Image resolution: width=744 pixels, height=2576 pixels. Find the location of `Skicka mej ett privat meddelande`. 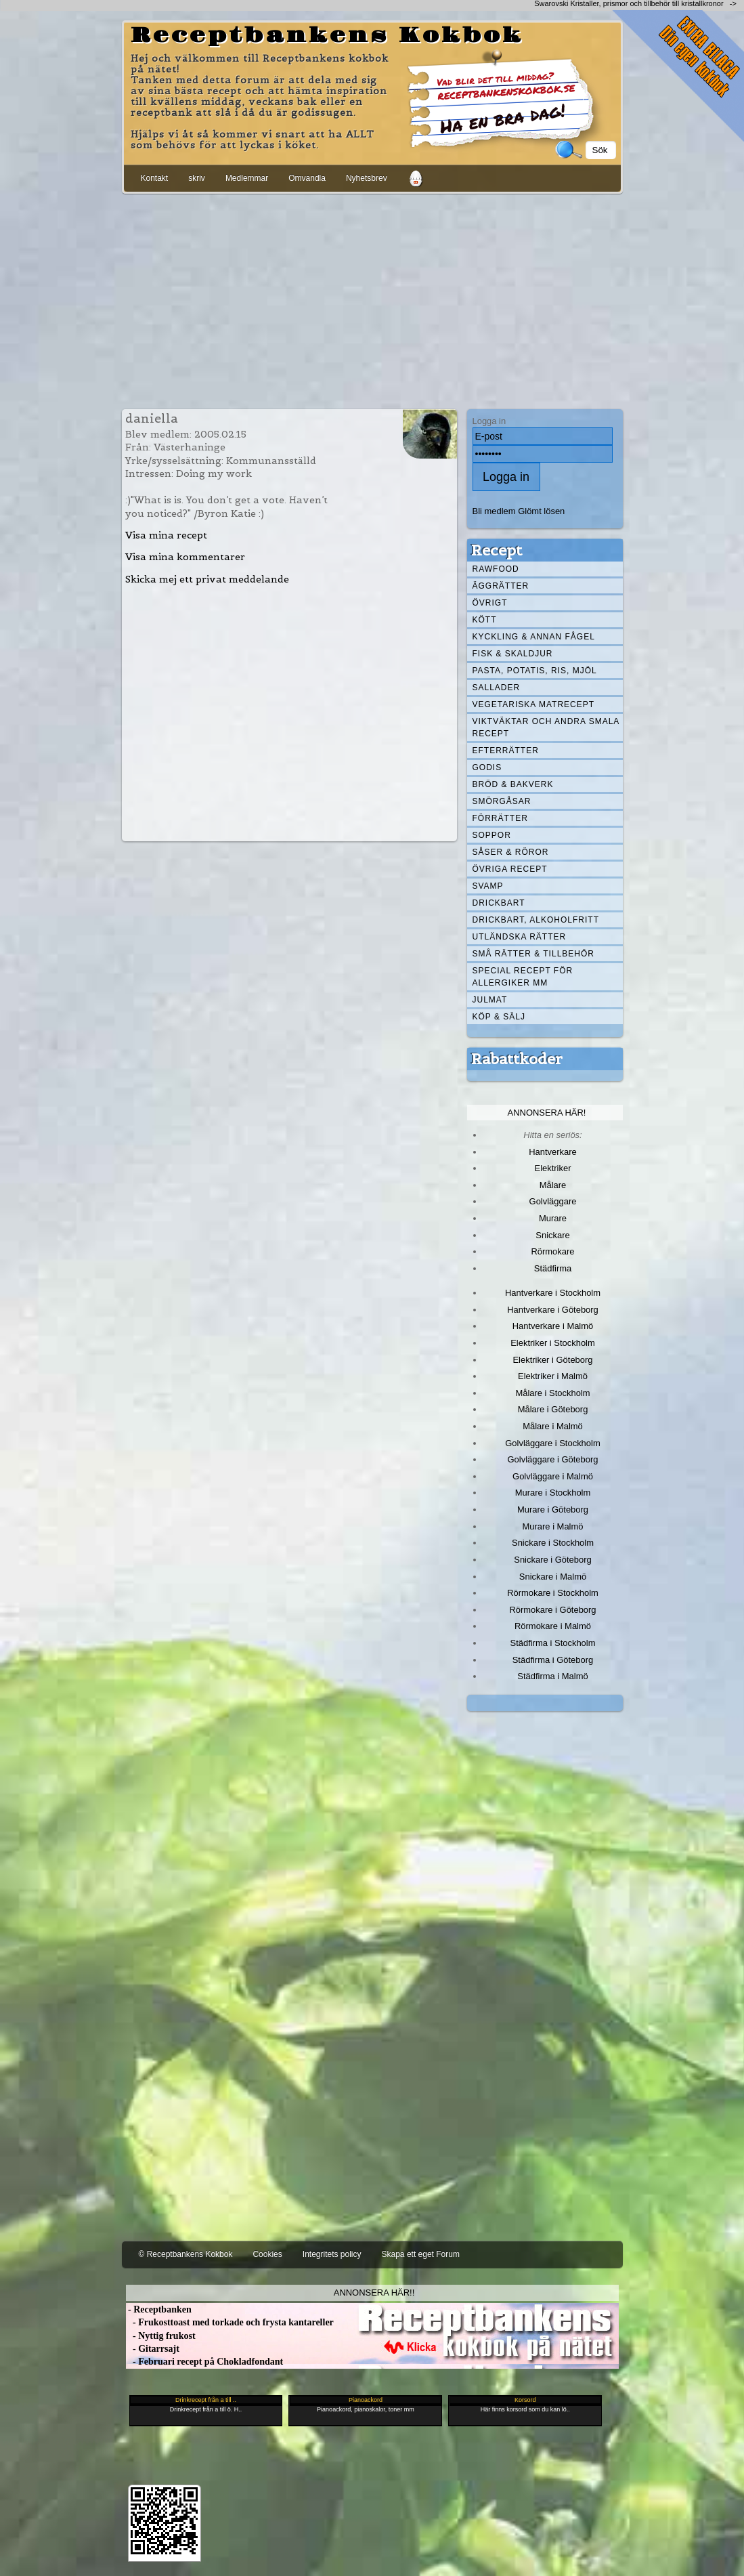

Skicka mej ett privat meddelande is located at coordinates (207, 579).